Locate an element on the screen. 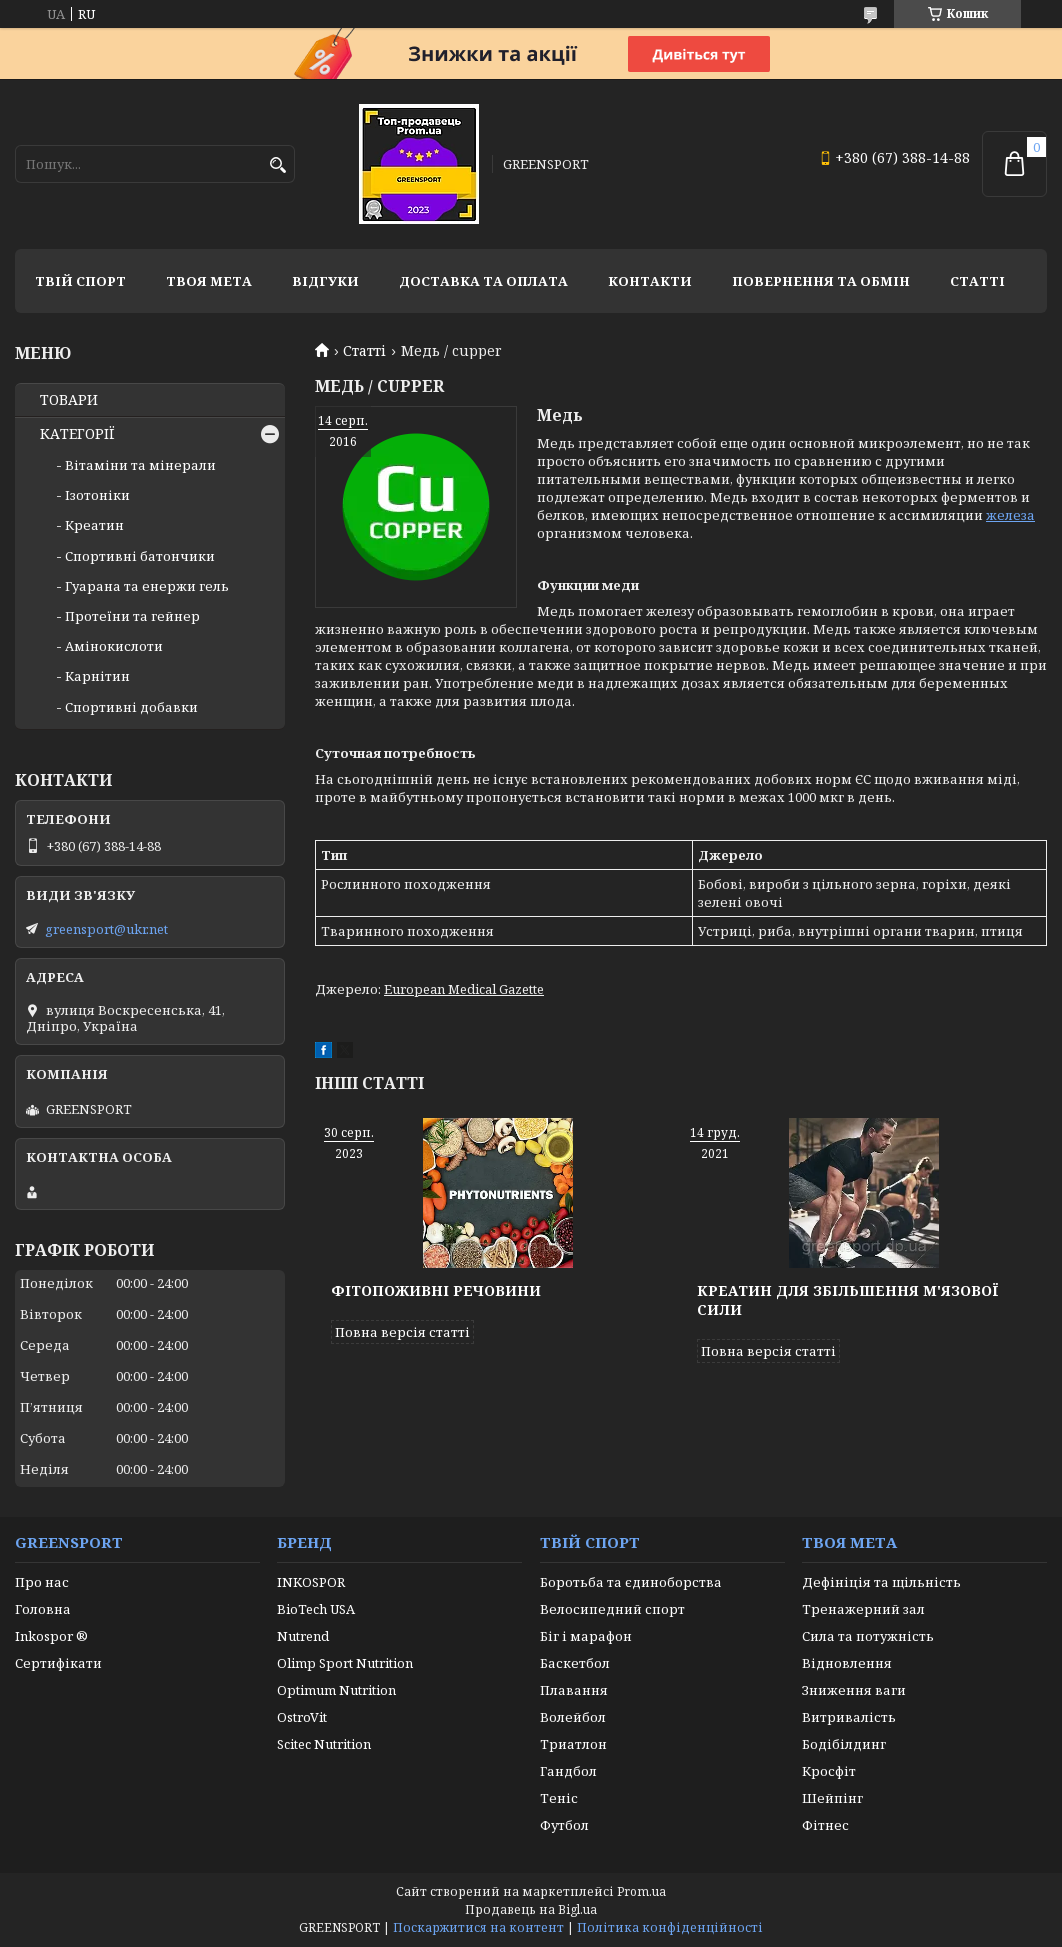 The image size is (1062, 1947). Теніс is located at coordinates (559, 1798).